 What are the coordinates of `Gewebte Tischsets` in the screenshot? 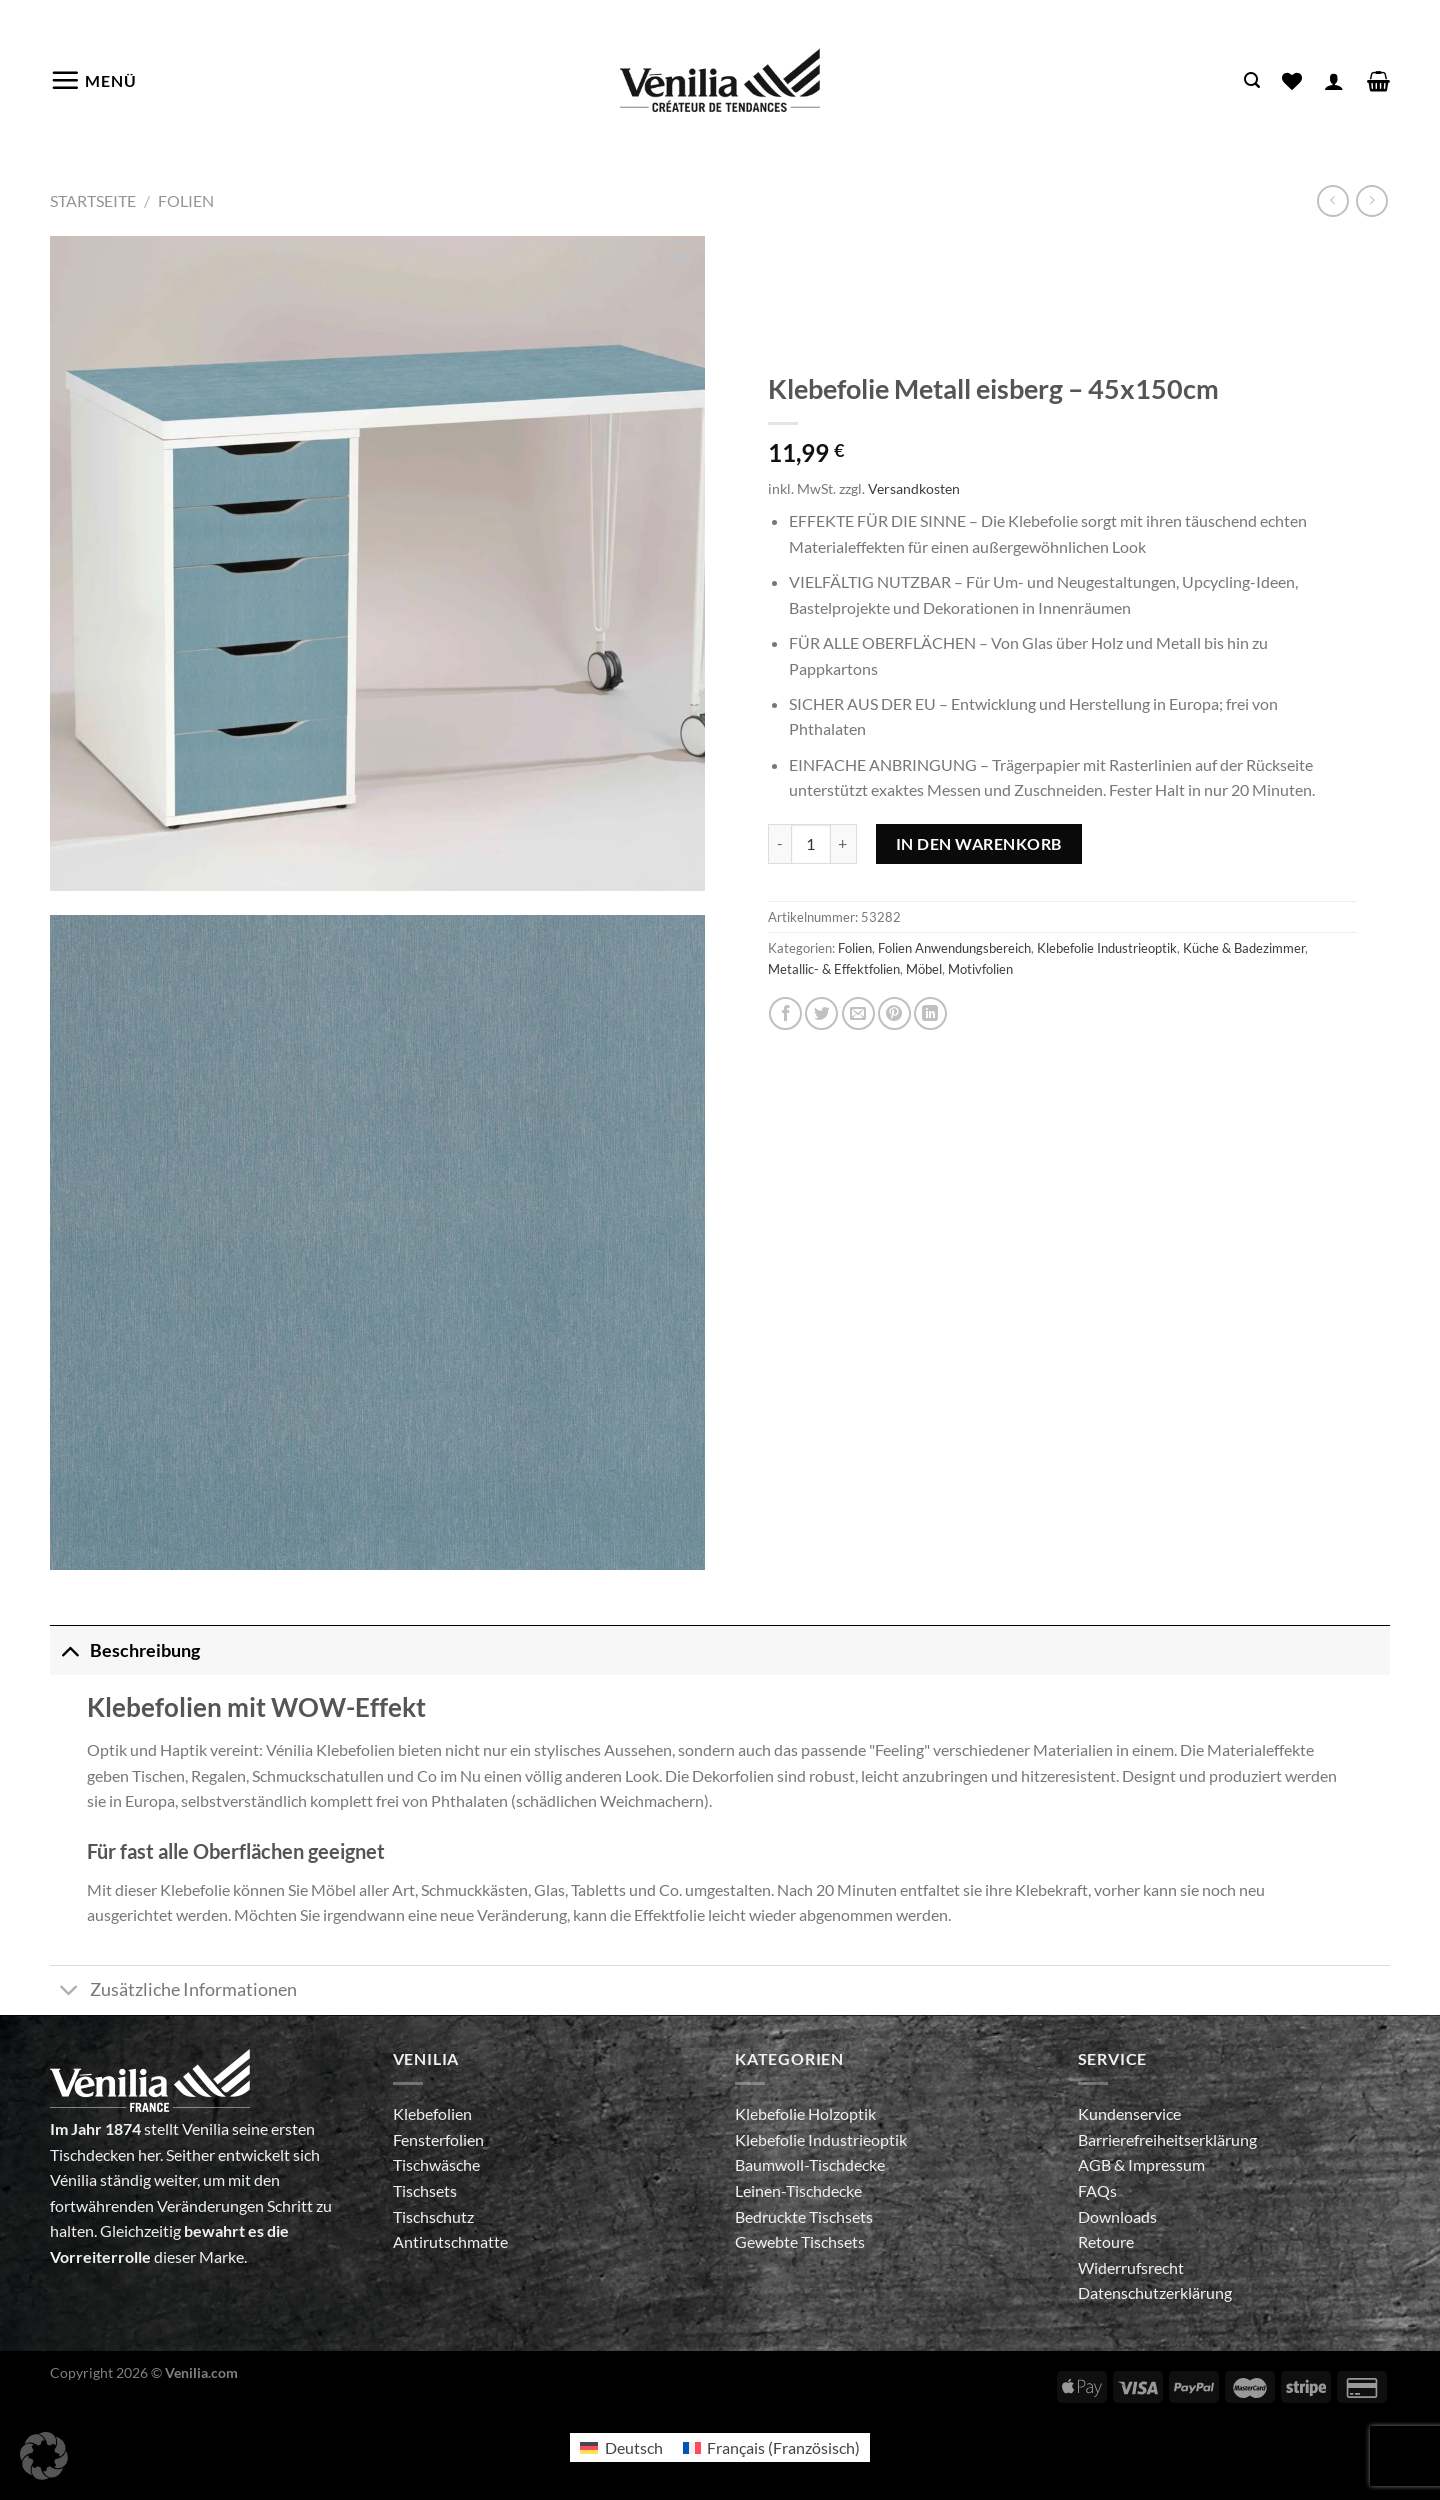 It's located at (800, 2241).